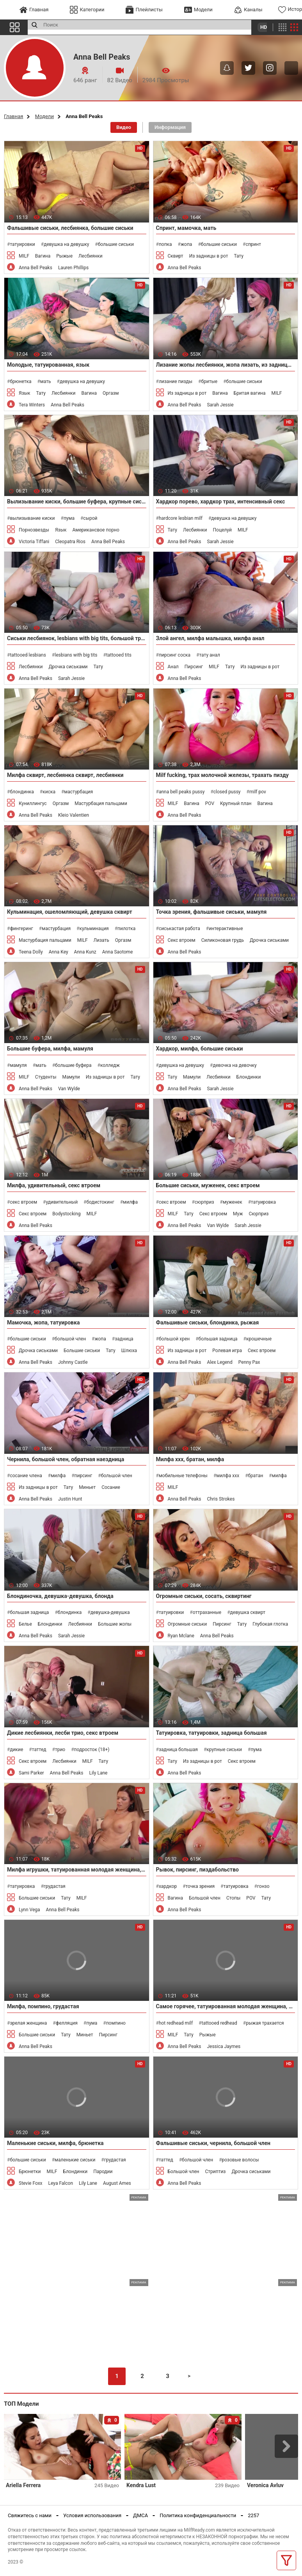  What do you see at coordinates (101, 940) in the screenshot?
I see `Лизать` at bounding box center [101, 940].